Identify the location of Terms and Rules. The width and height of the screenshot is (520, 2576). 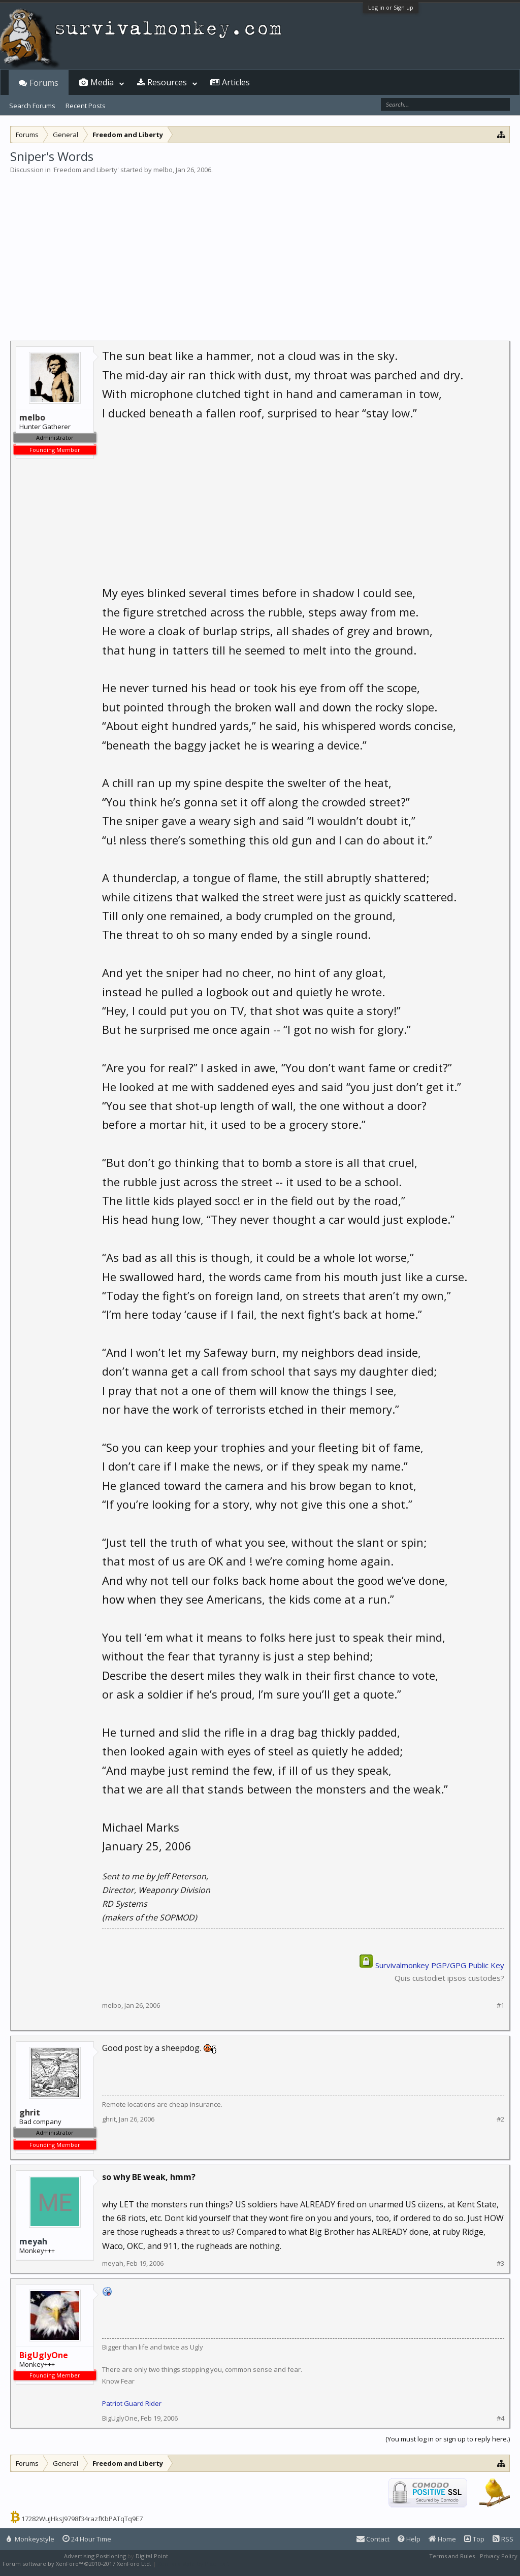
(452, 2556).